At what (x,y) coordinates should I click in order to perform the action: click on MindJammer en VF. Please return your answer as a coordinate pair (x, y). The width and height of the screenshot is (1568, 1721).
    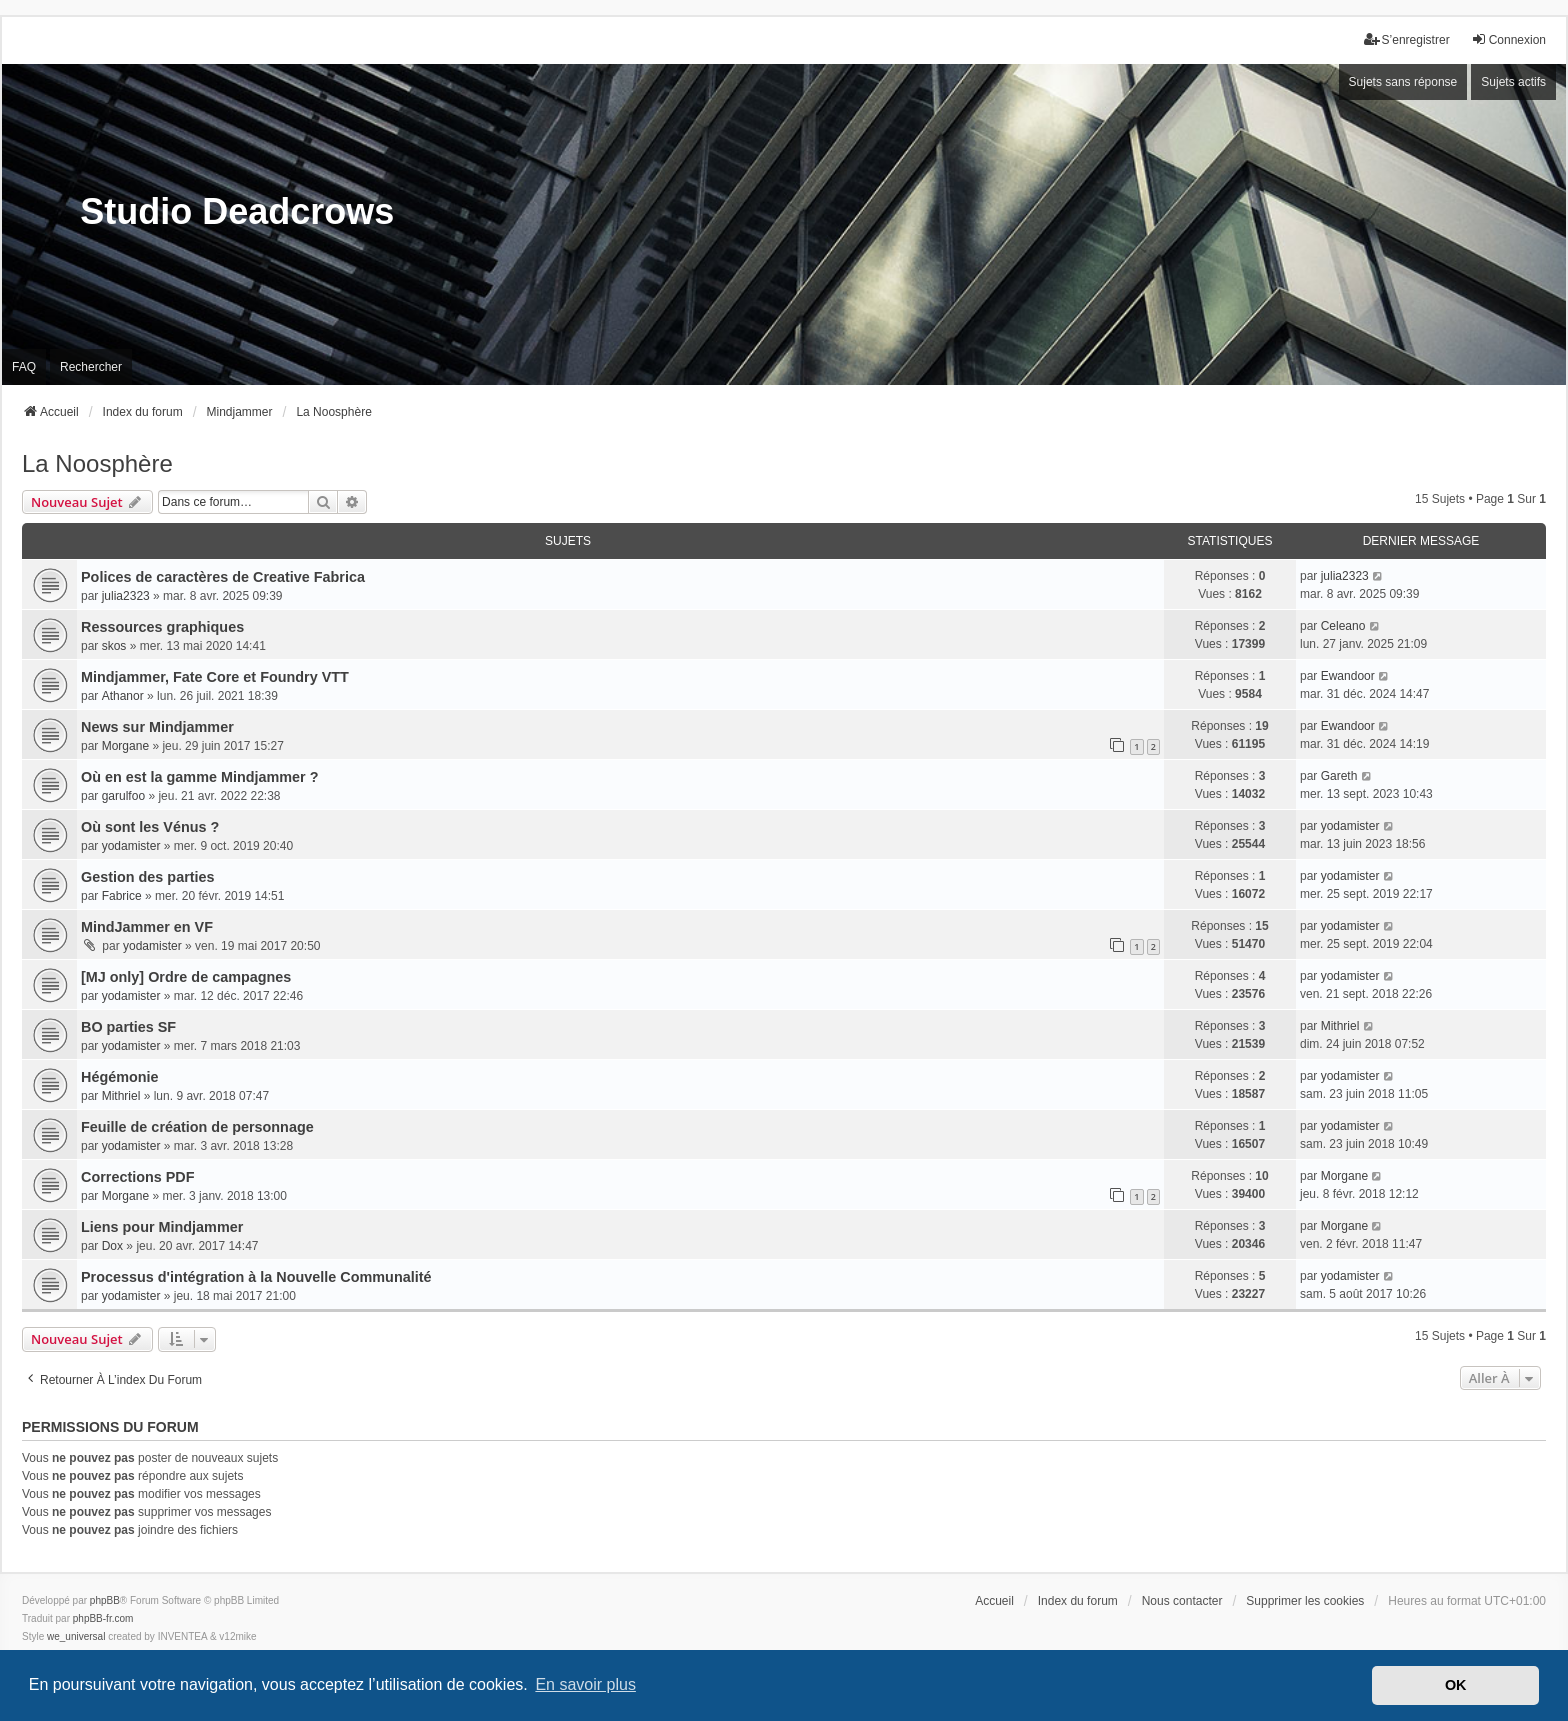
    Looking at the image, I should click on (147, 927).